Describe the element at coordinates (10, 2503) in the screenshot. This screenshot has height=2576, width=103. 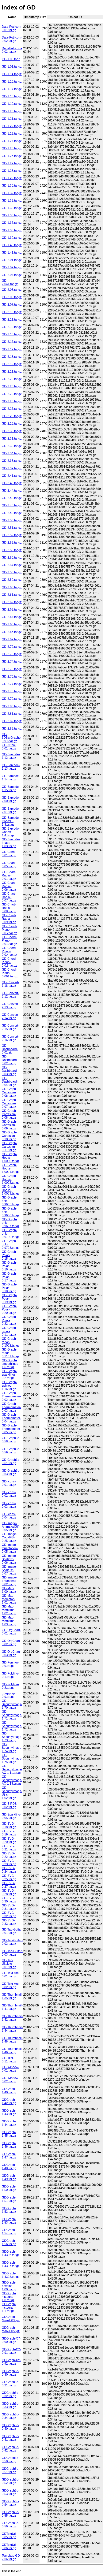
I see `GDGraph3d-0.54.tar.gz` at that location.